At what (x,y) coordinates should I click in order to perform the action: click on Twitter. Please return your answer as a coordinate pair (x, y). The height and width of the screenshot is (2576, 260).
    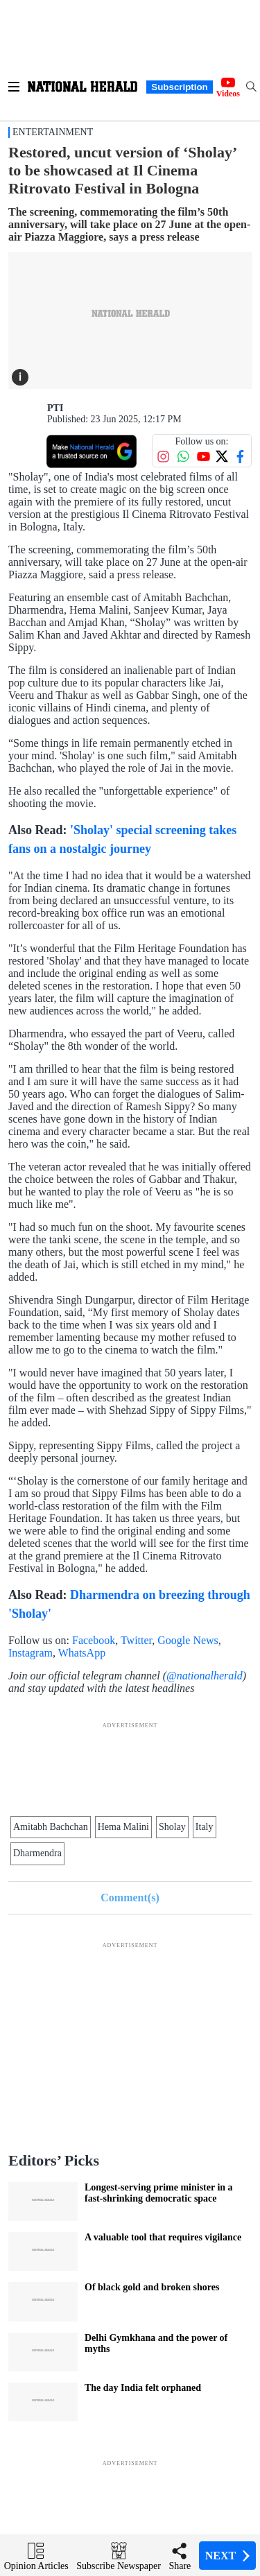
    Looking at the image, I should click on (136, 1640).